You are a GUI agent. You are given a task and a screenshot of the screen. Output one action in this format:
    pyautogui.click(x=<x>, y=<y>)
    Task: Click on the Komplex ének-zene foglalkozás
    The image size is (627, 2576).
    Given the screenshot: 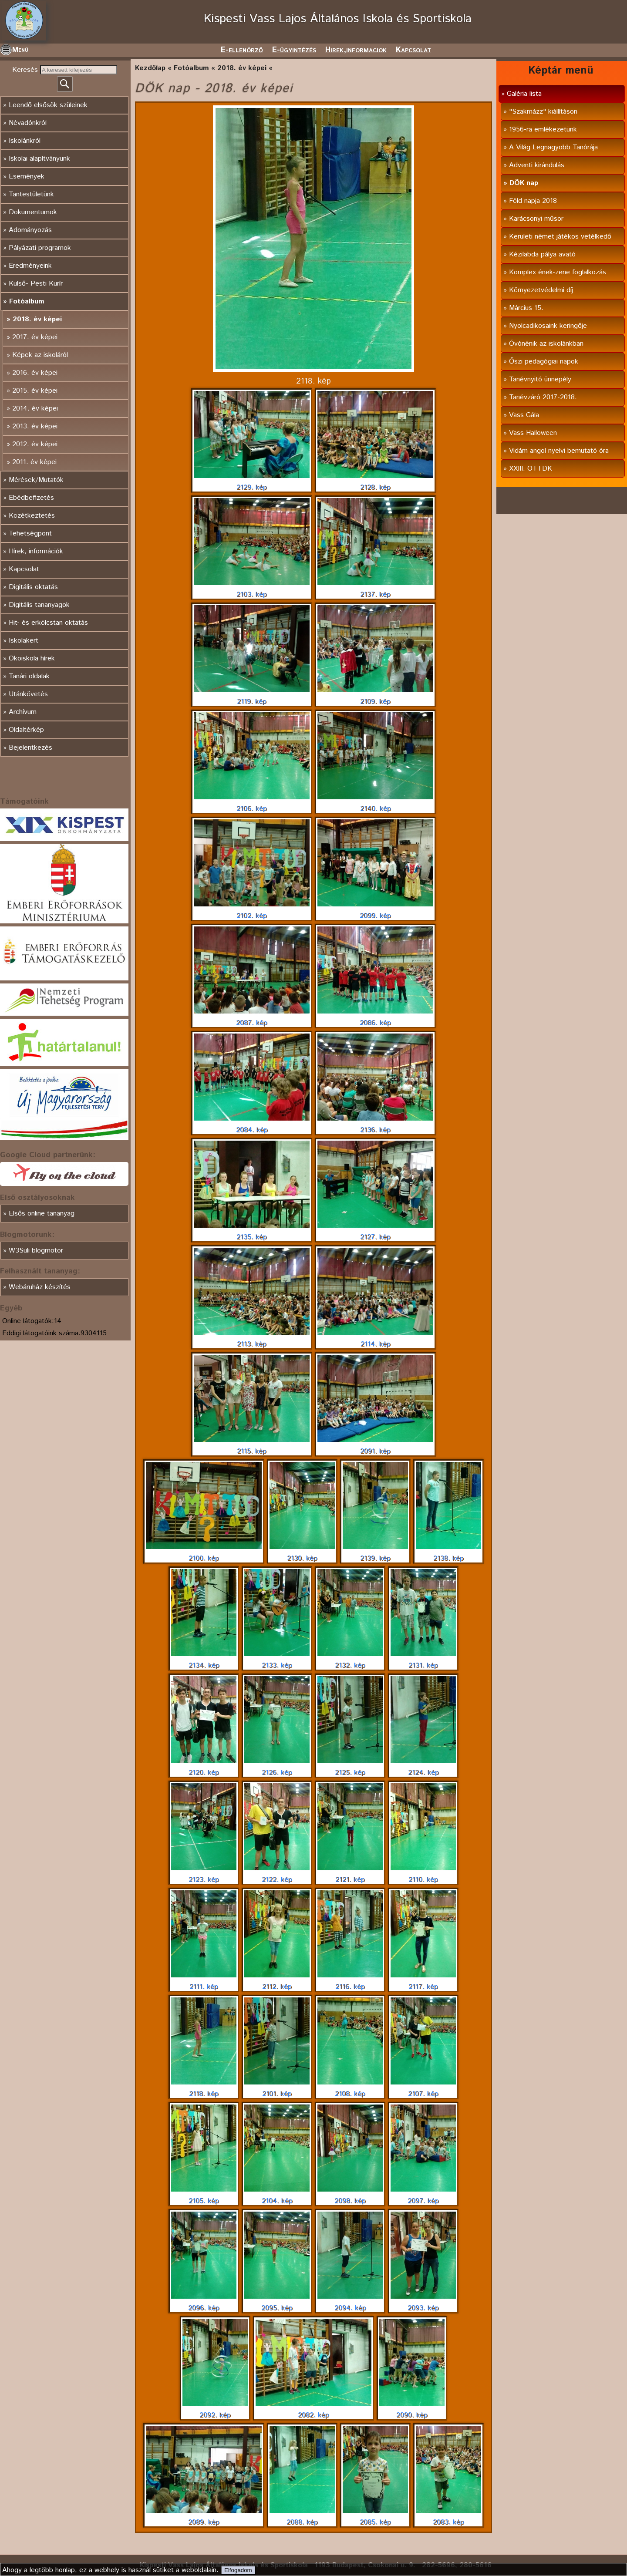 What is the action you would take?
    pyautogui.click(x=557, y=272)
    